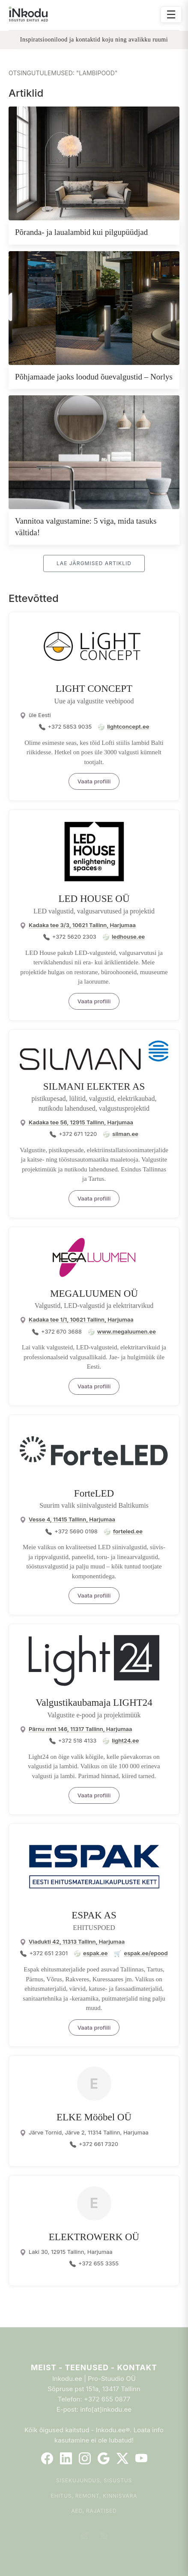  What do you see at coordinates (94, 1086) in the screenshot?
I see `SILMANI ELEKTER AS` at bounding box center [94, 1086].